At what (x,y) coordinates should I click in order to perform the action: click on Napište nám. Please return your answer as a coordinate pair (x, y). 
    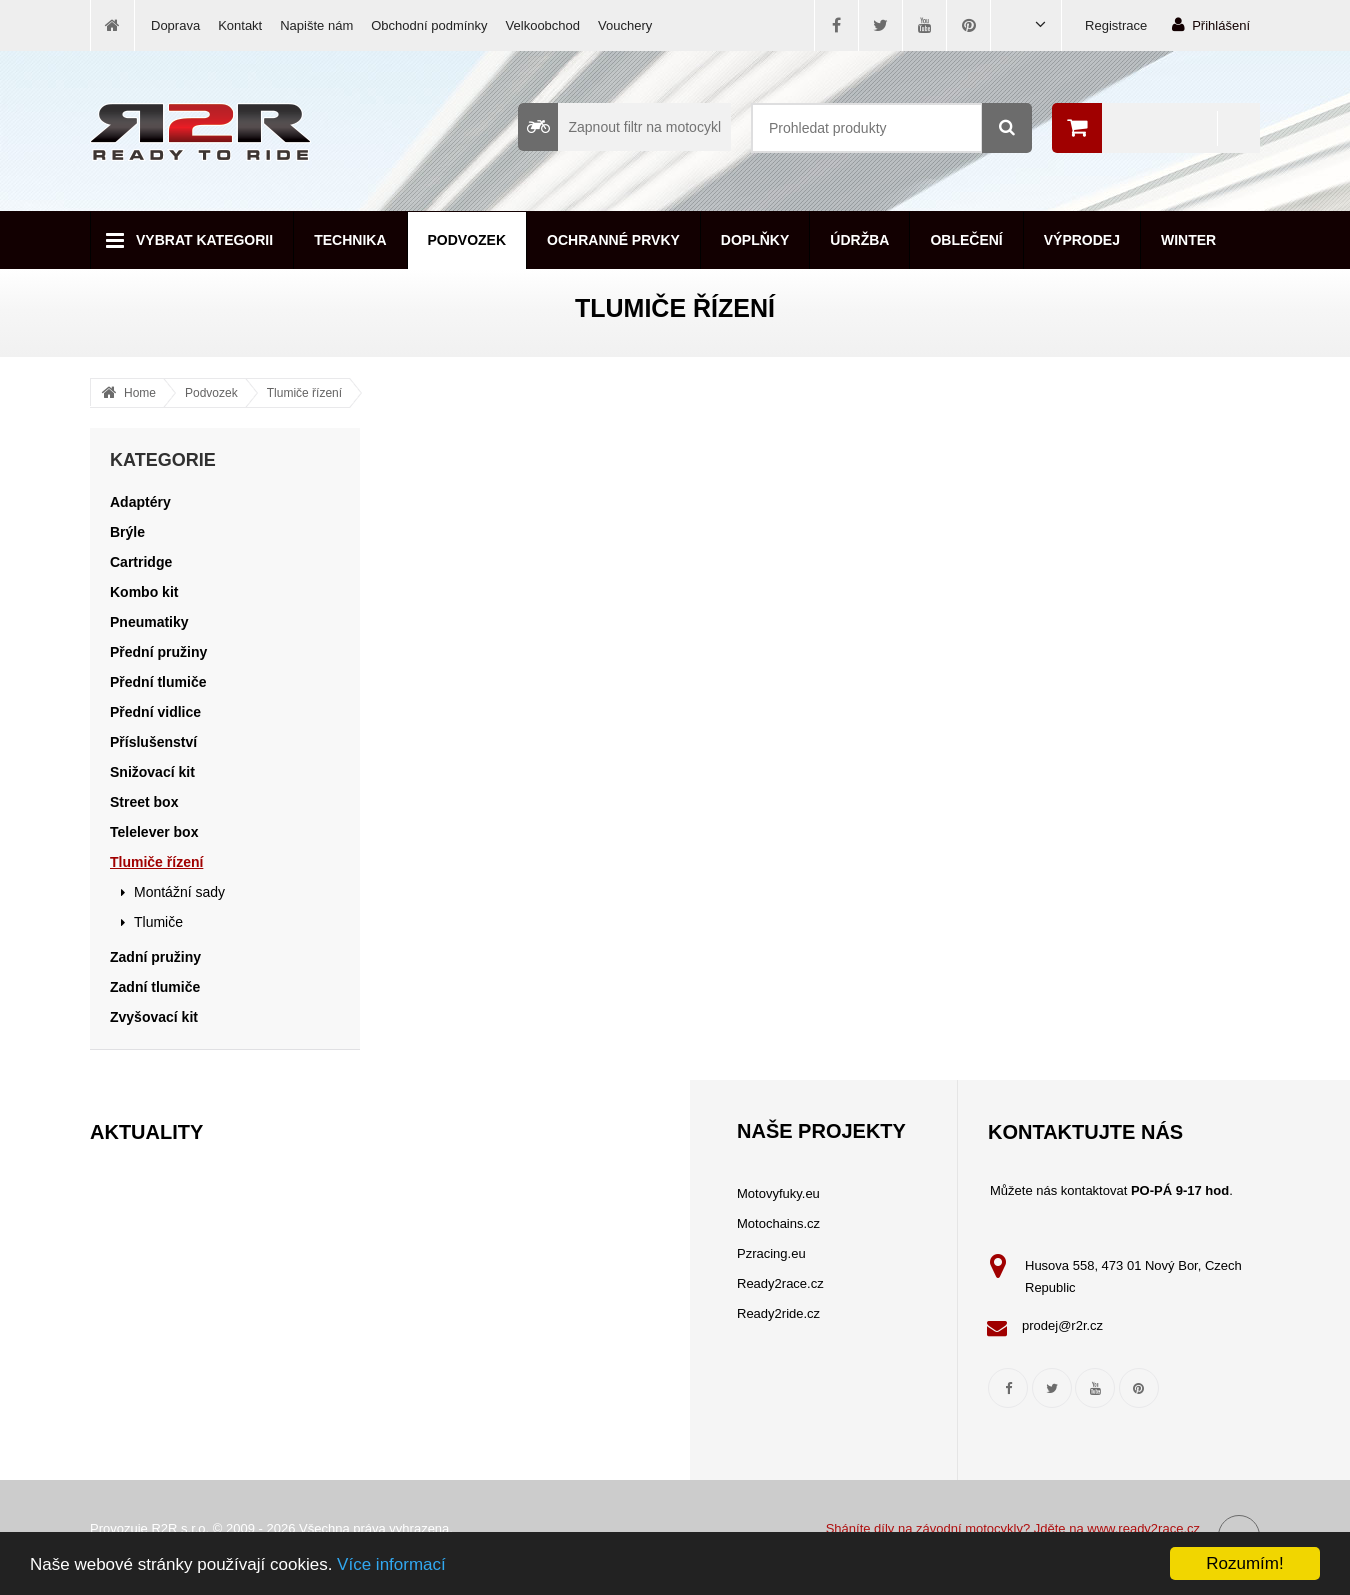
    Looking at the image, I should click on (316, 25).